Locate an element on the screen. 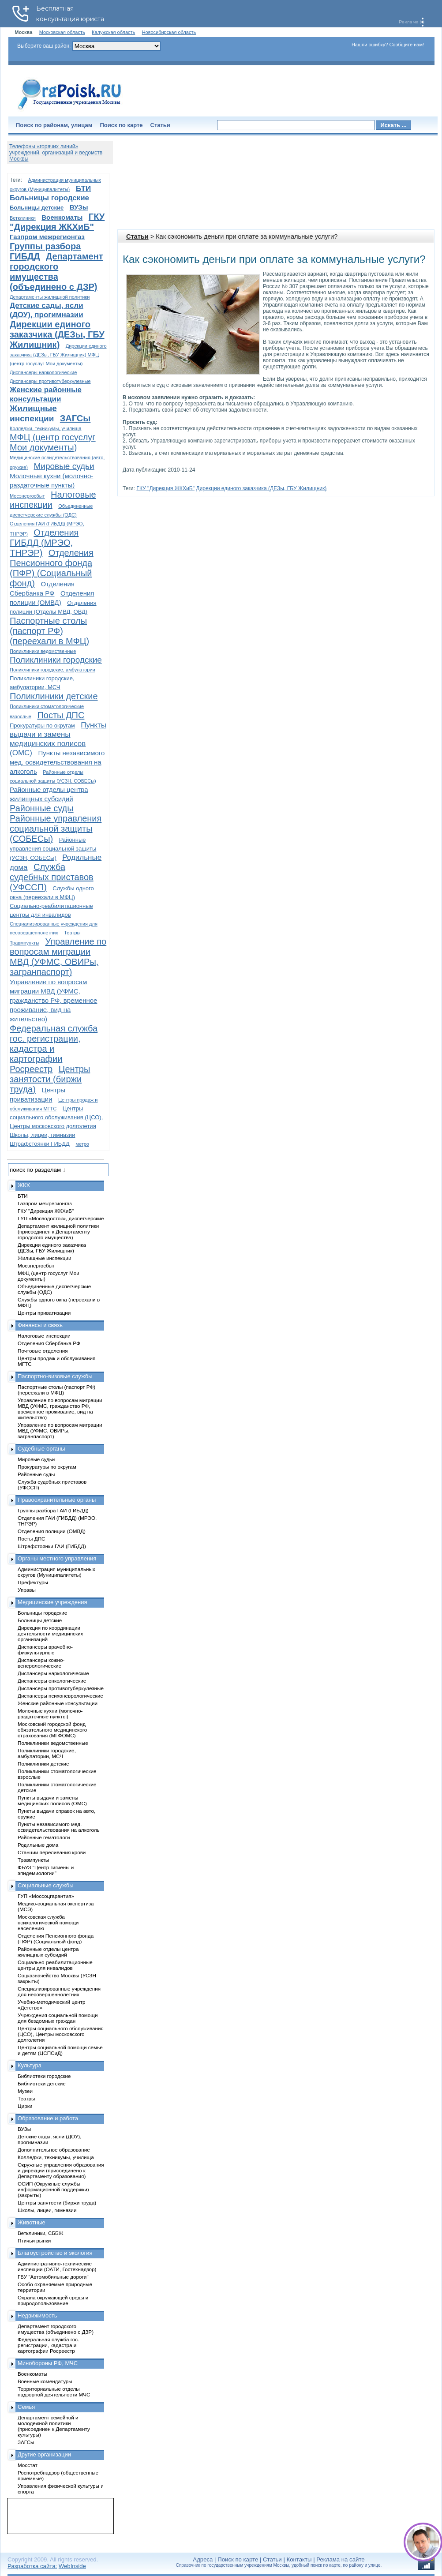  Социально-реабилитационные центры для инвалидов is located at coordinates (55, 1965).